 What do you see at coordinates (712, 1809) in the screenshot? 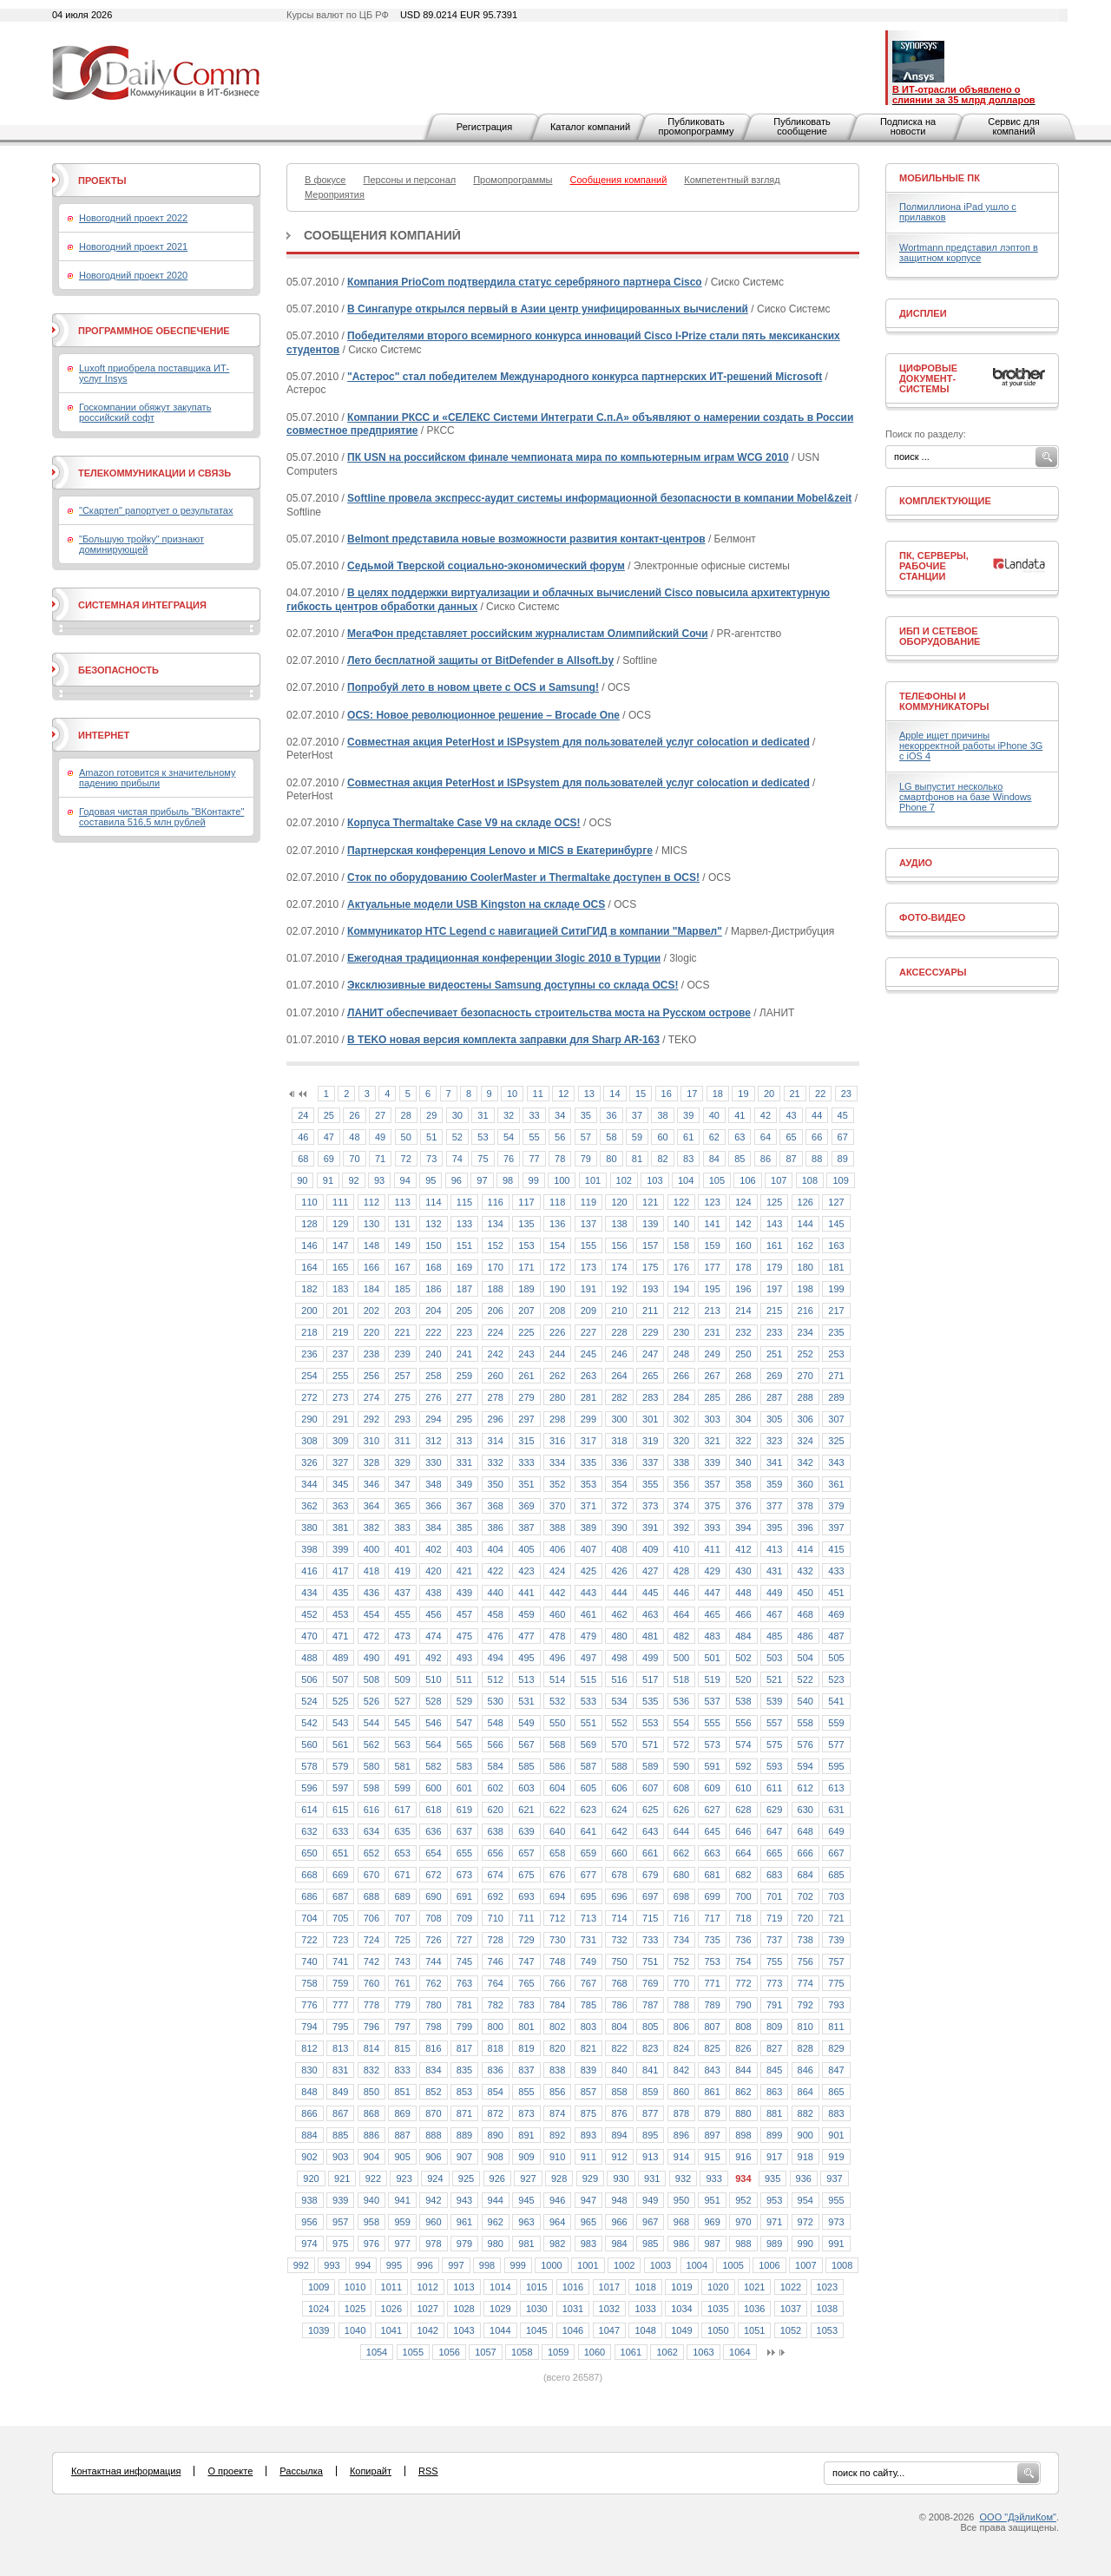
I see `627` at bounding box center [712, 1809].